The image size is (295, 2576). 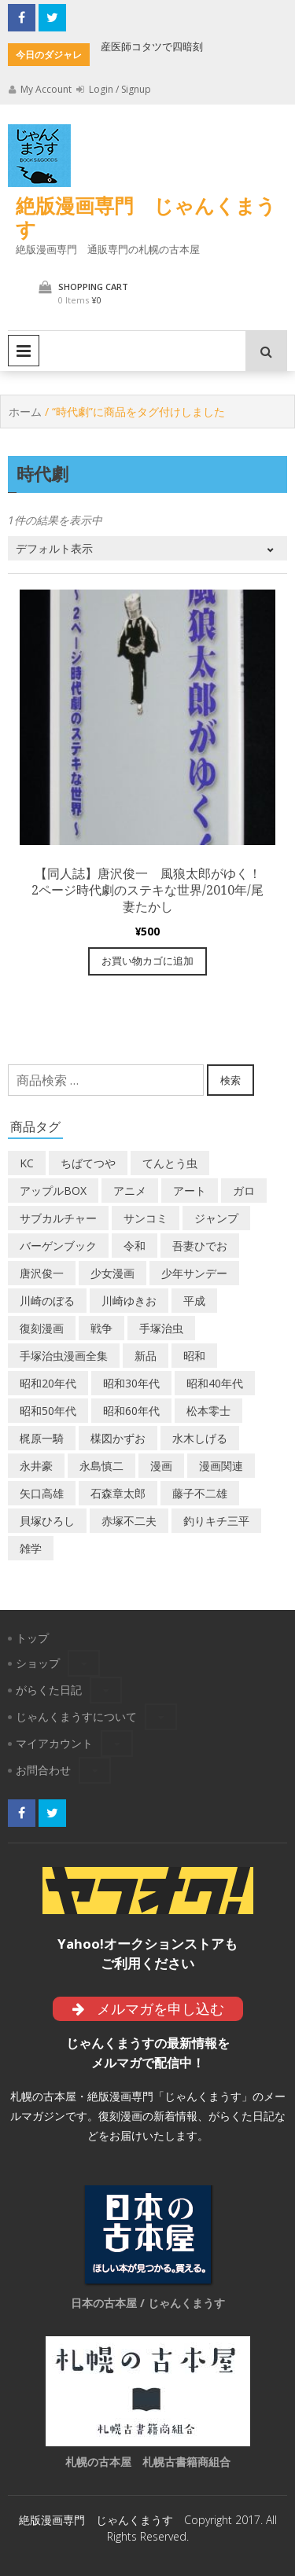 I want to click on アニメ [アニメ (18個の商品)], so click(x=129, y=1190).